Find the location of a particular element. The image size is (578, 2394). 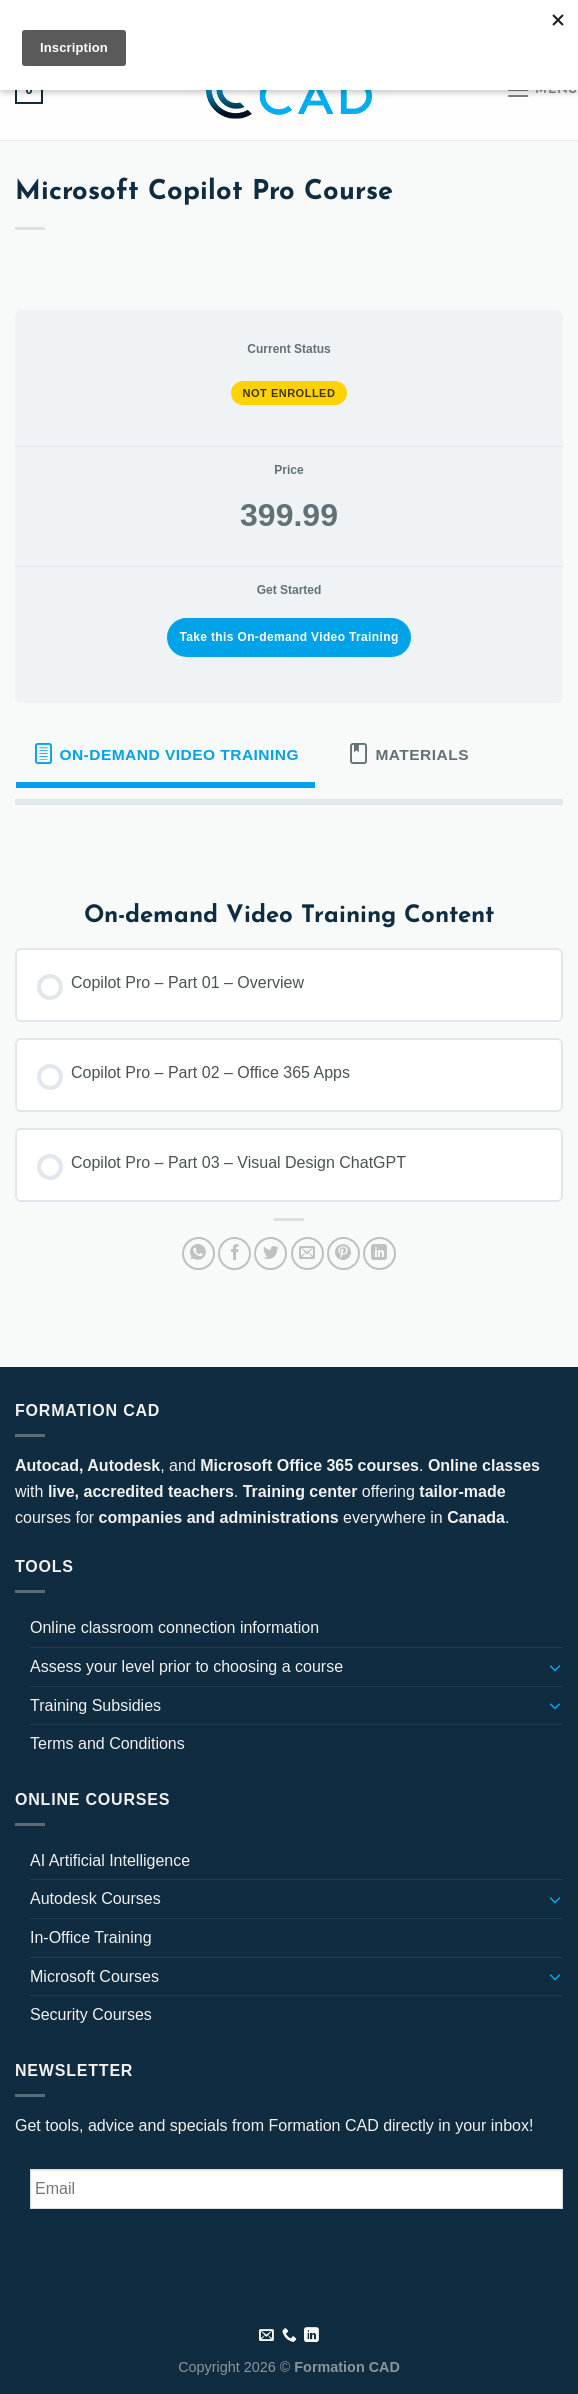

[Share on WhatsApp] is located at coordinates (198, 1253).